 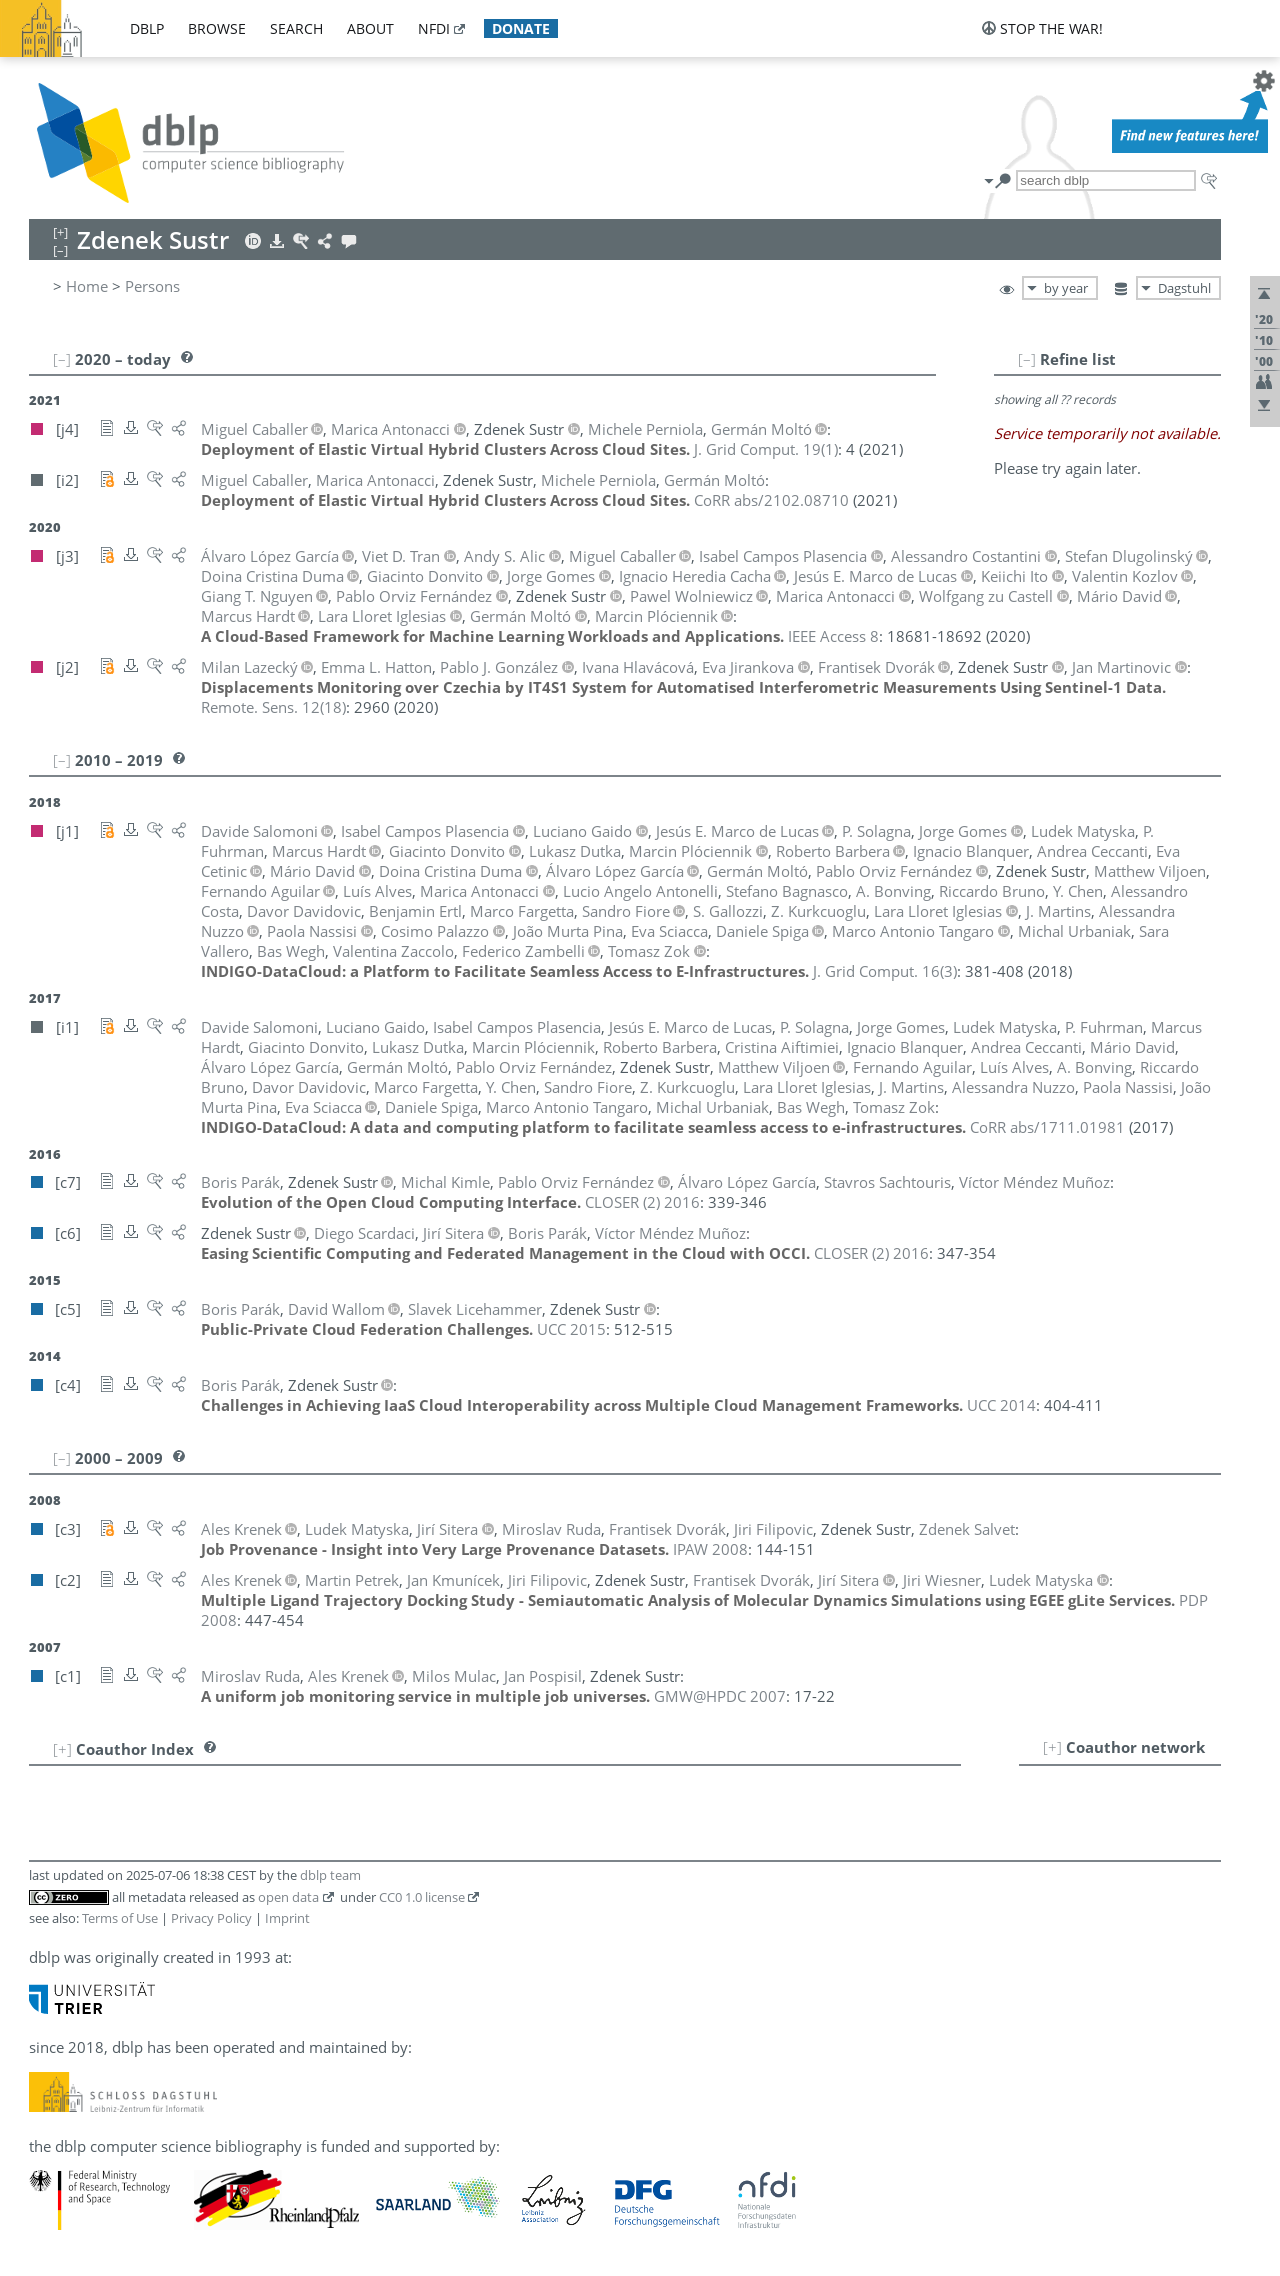 I want to click on open data, so click(x=288, y=1897).